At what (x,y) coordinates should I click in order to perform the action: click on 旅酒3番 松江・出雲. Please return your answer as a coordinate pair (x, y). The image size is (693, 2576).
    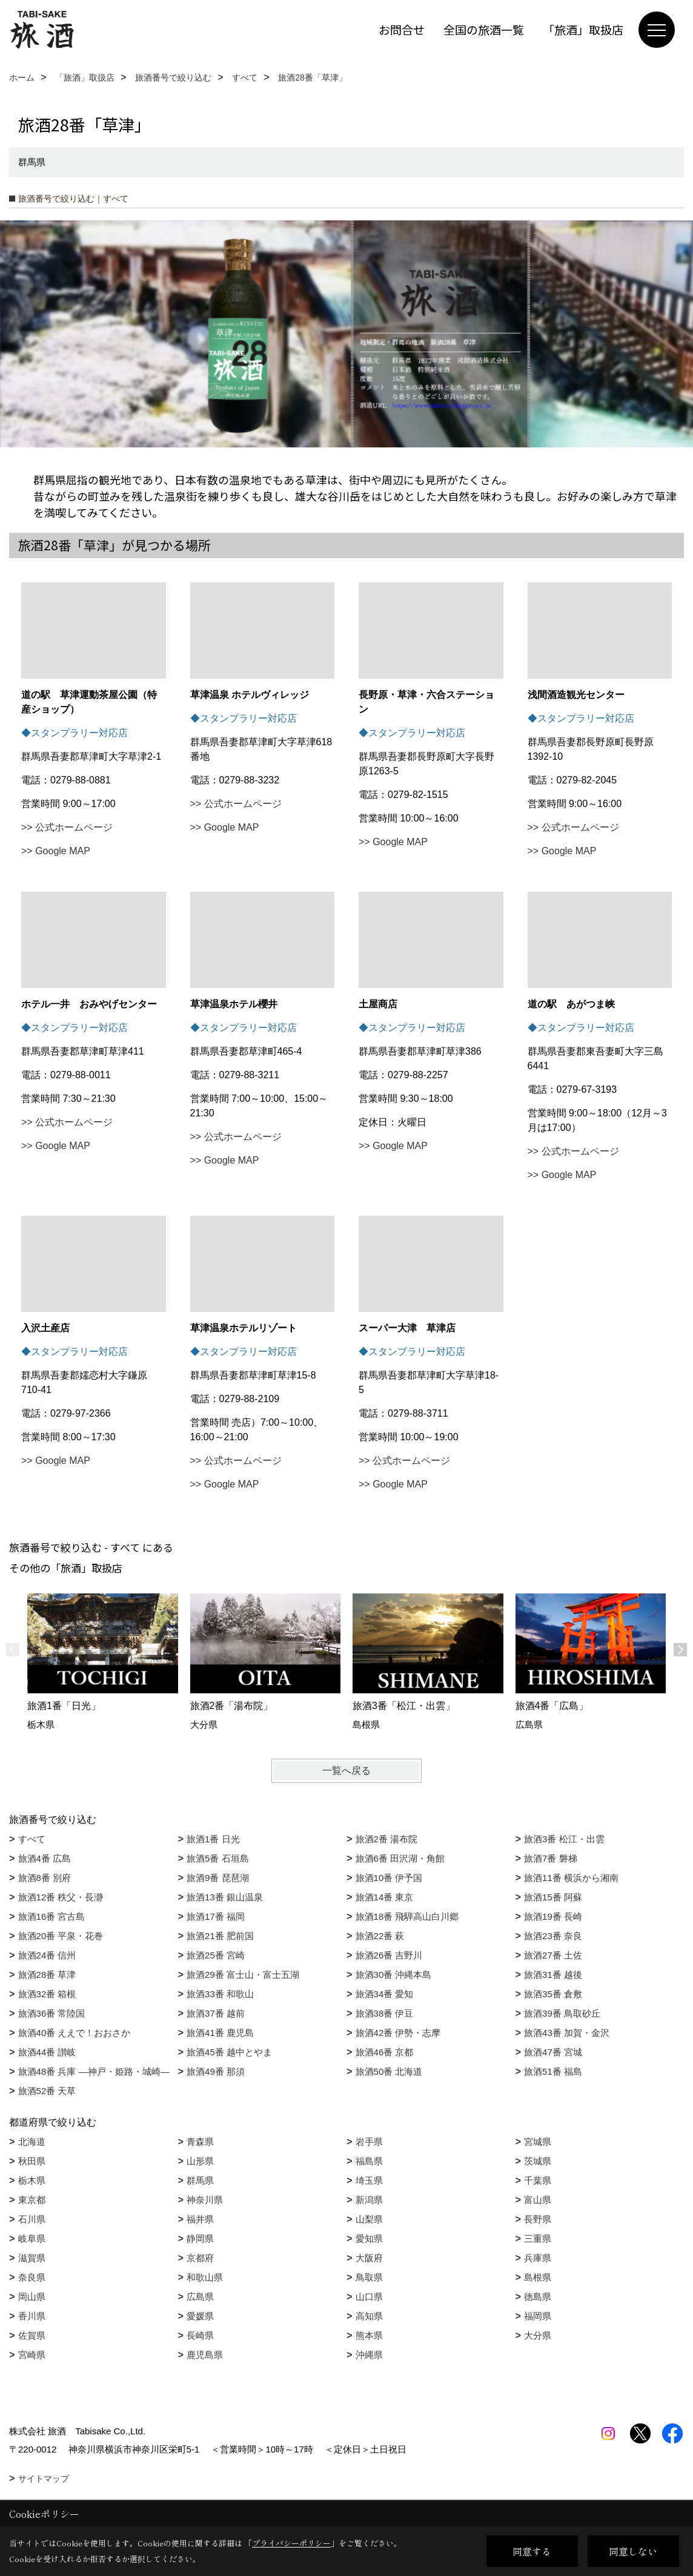
    Looking at the image, I should click on (564, 1839).